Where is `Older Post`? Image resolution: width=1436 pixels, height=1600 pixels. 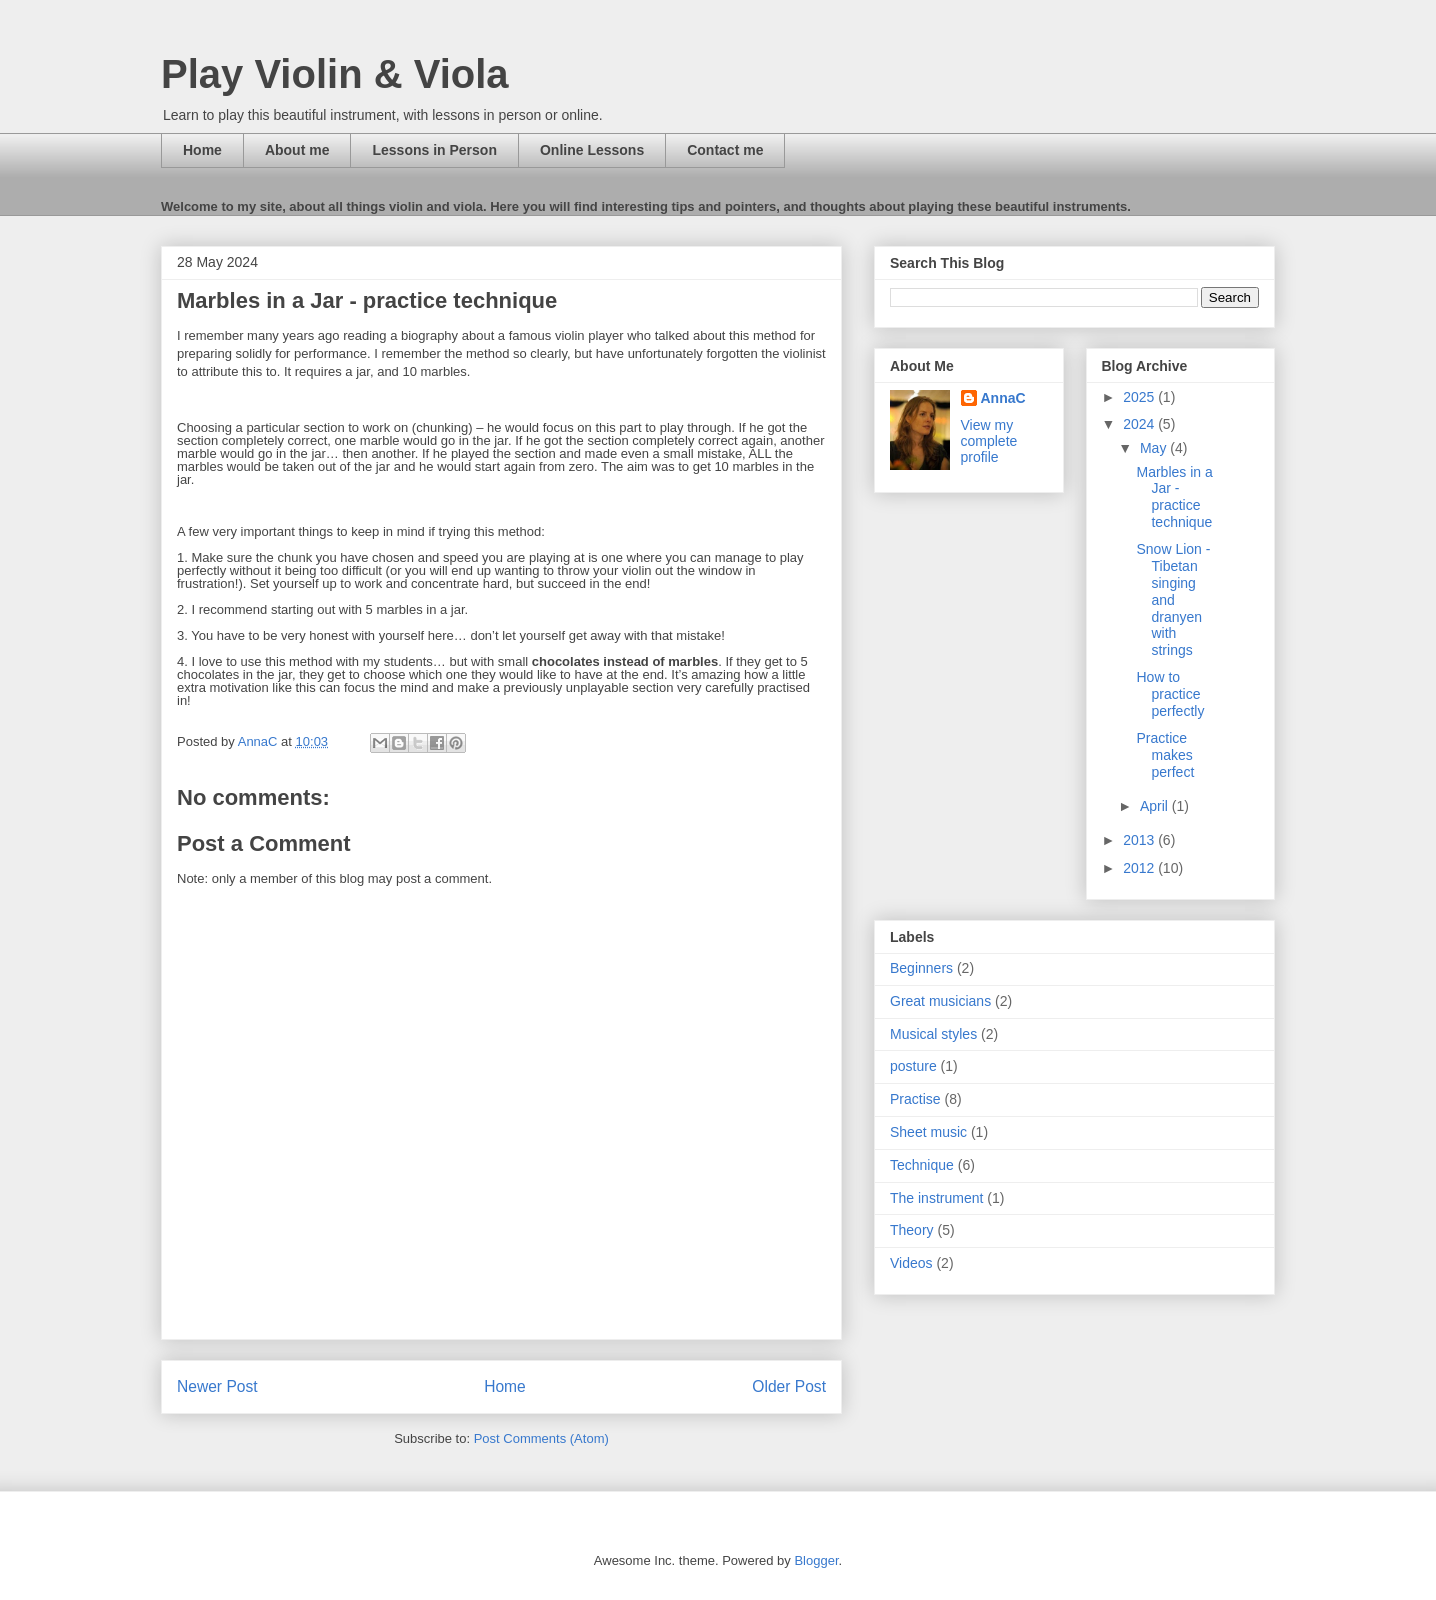 Older Post is located at coordinates (789, 1386).